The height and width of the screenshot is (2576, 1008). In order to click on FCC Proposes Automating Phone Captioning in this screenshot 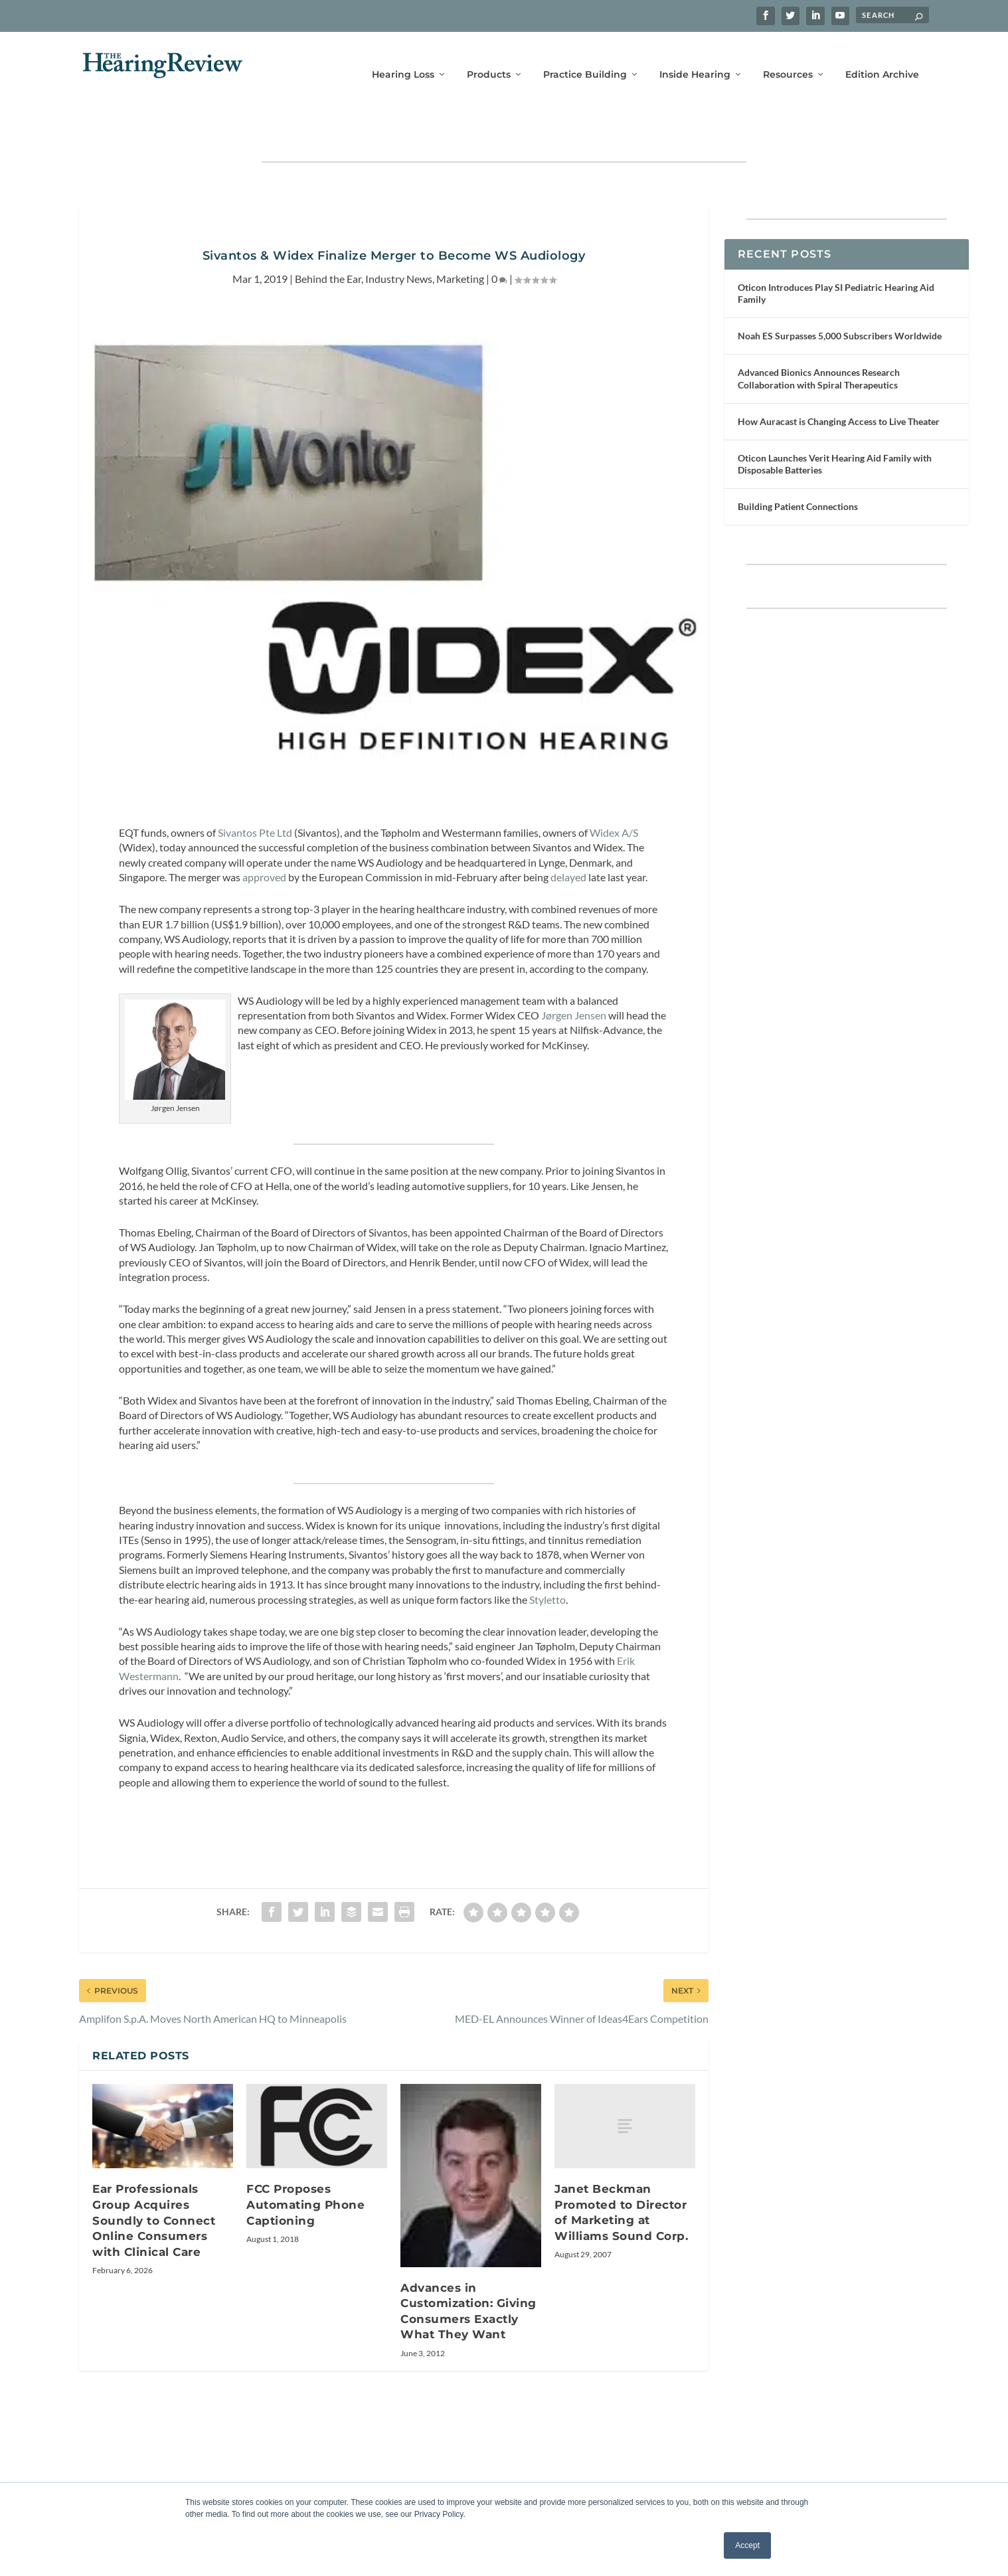, I will do `click(305, 2166)`.